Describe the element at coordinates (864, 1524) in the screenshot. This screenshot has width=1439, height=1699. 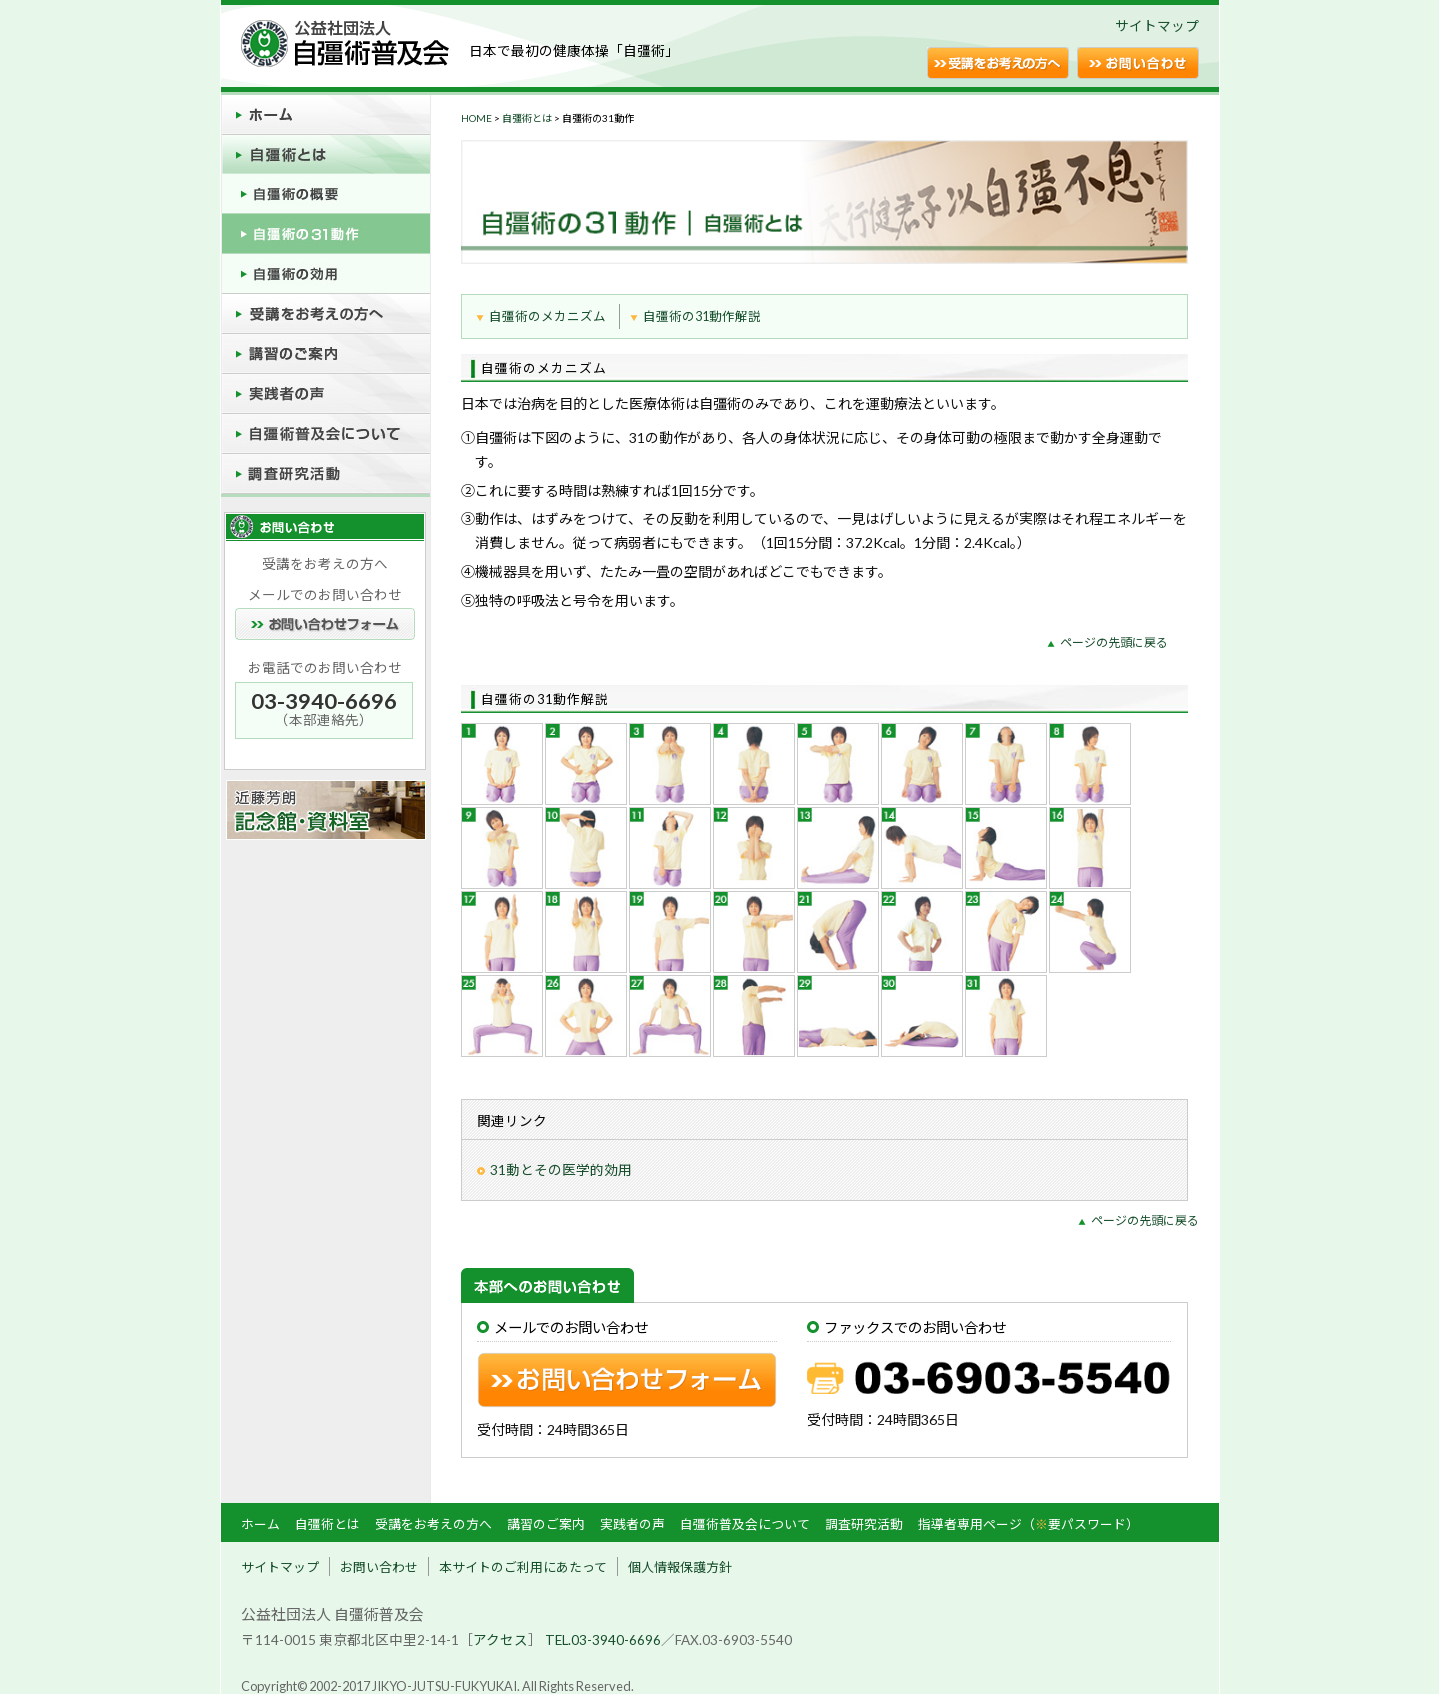
I see `調査研究活動` at that location.